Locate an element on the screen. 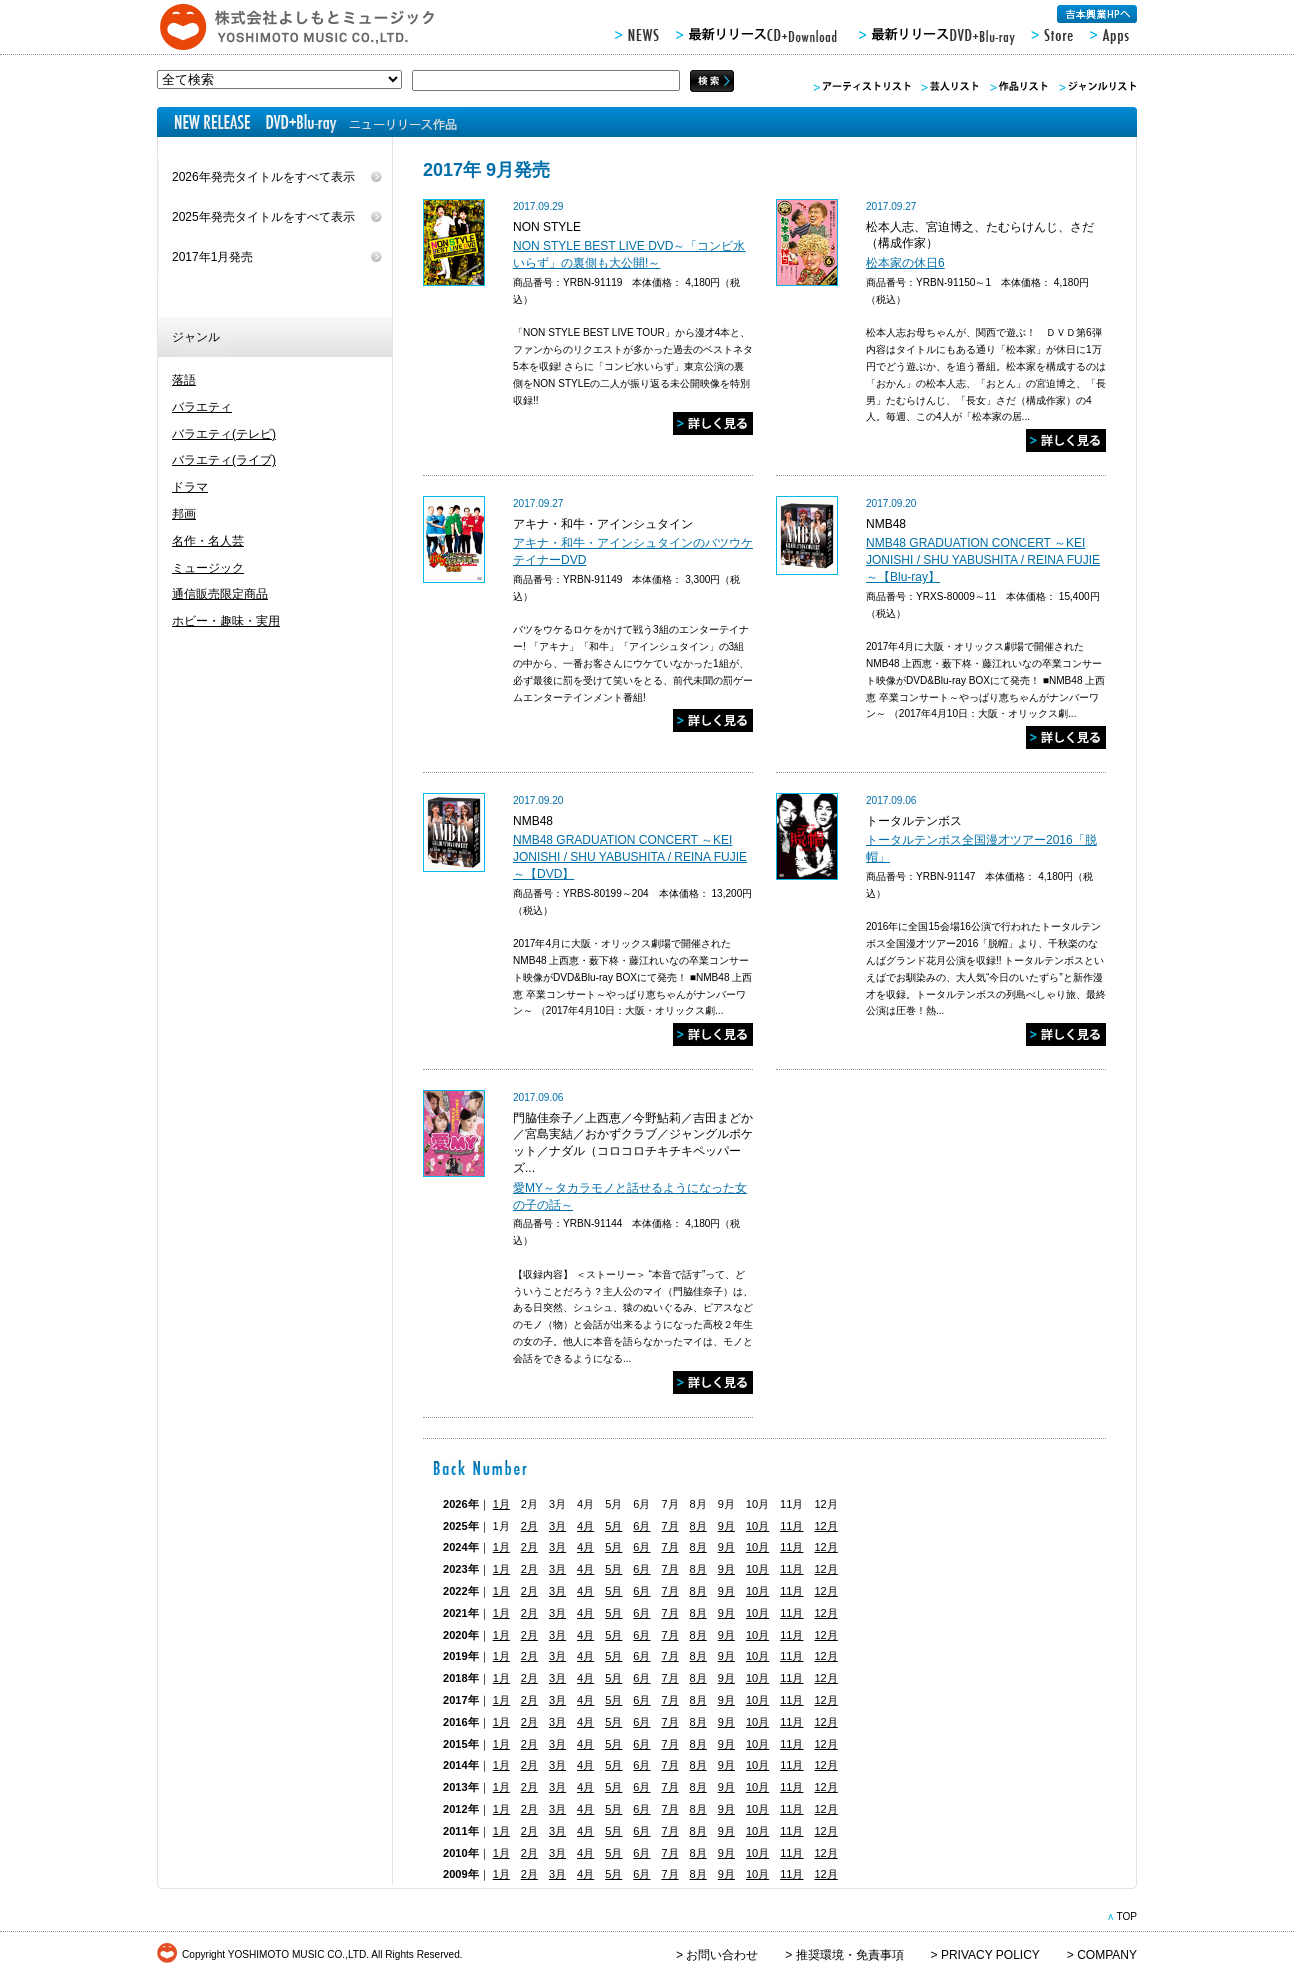  ドラマ is located at coordinates (190, 487).